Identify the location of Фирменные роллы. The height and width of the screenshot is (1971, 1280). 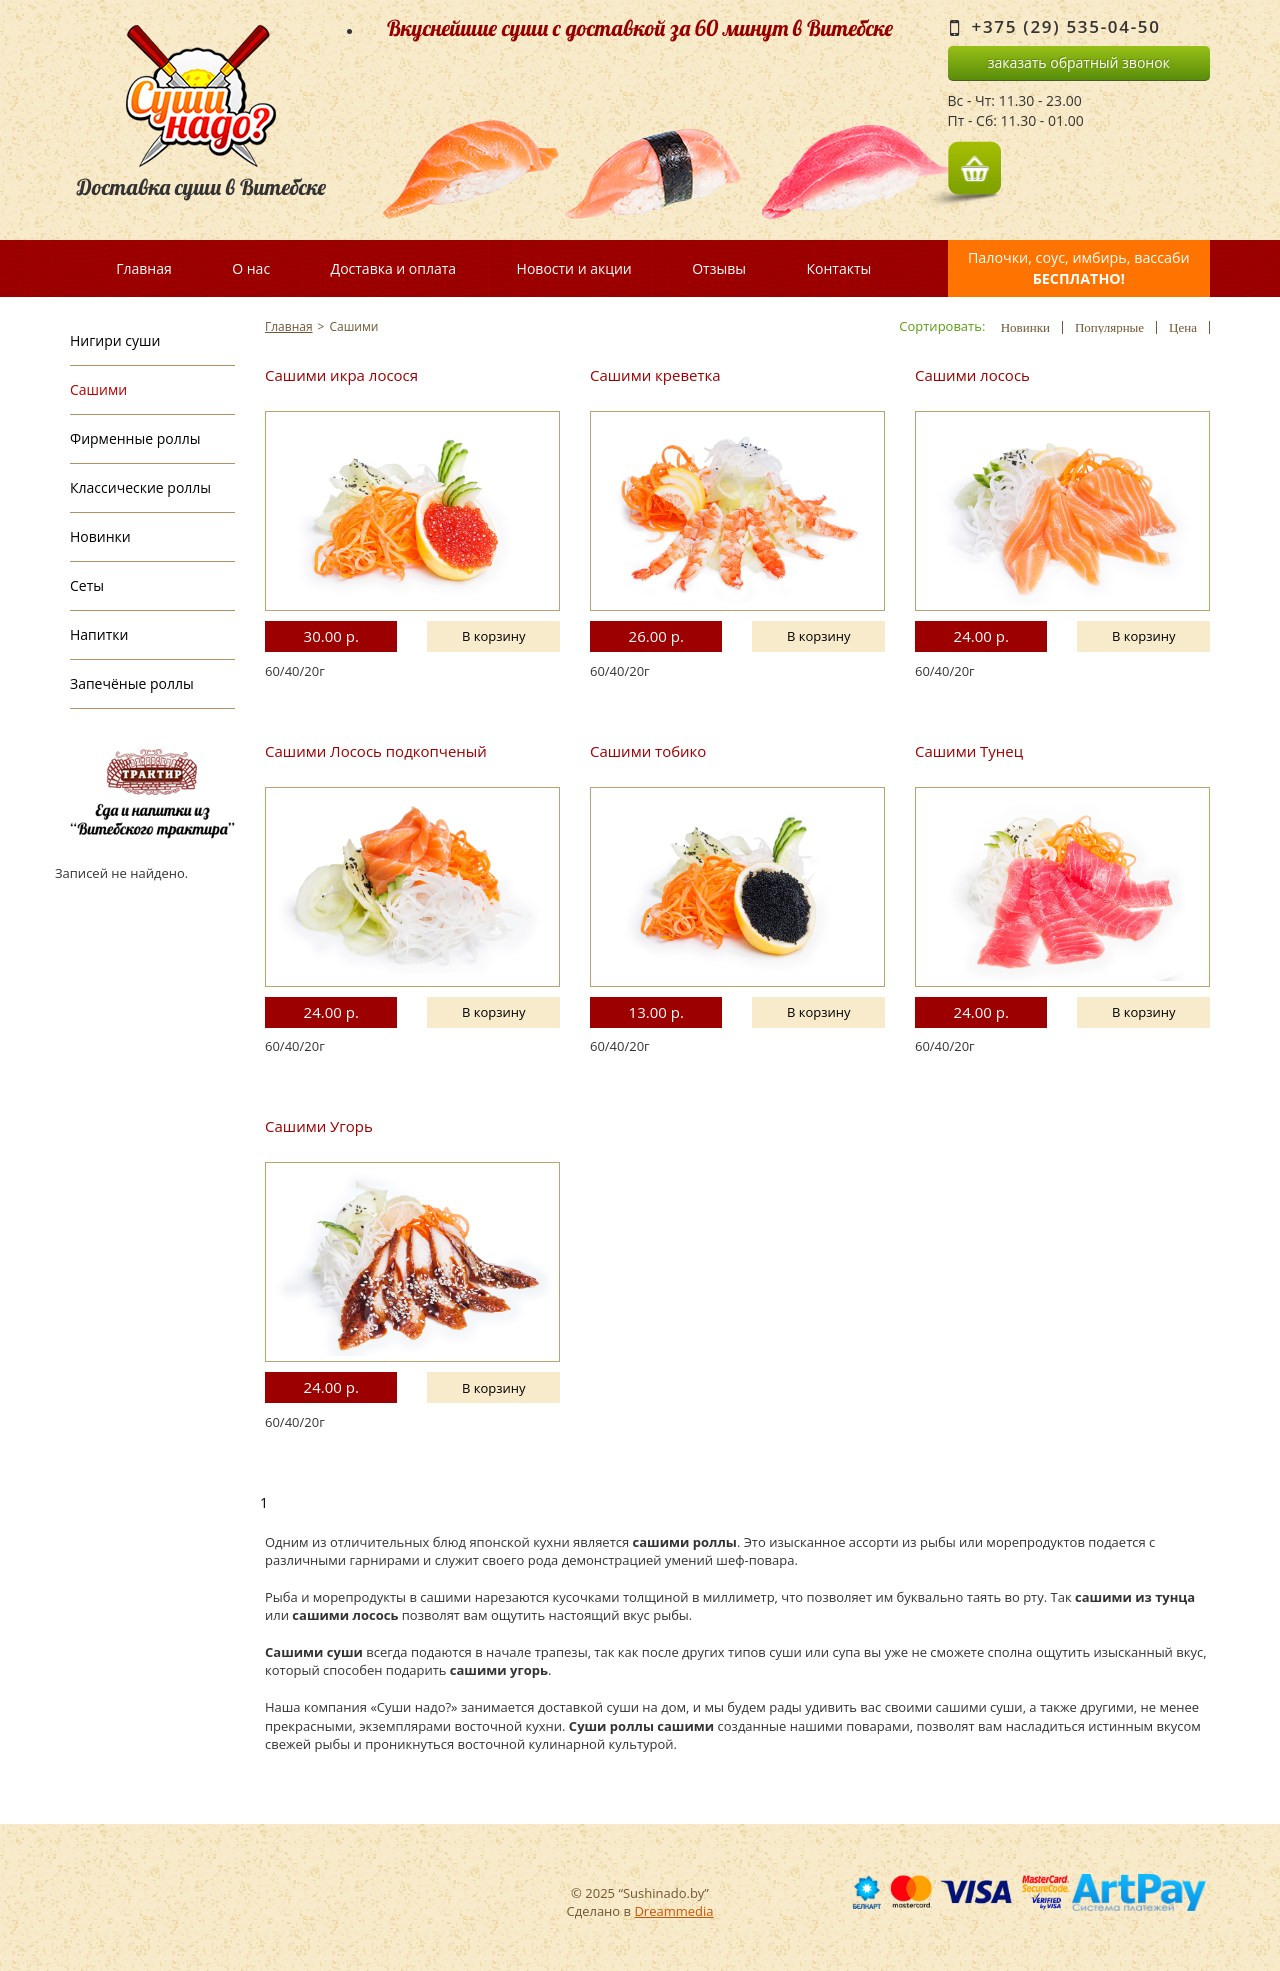
(135, 438).